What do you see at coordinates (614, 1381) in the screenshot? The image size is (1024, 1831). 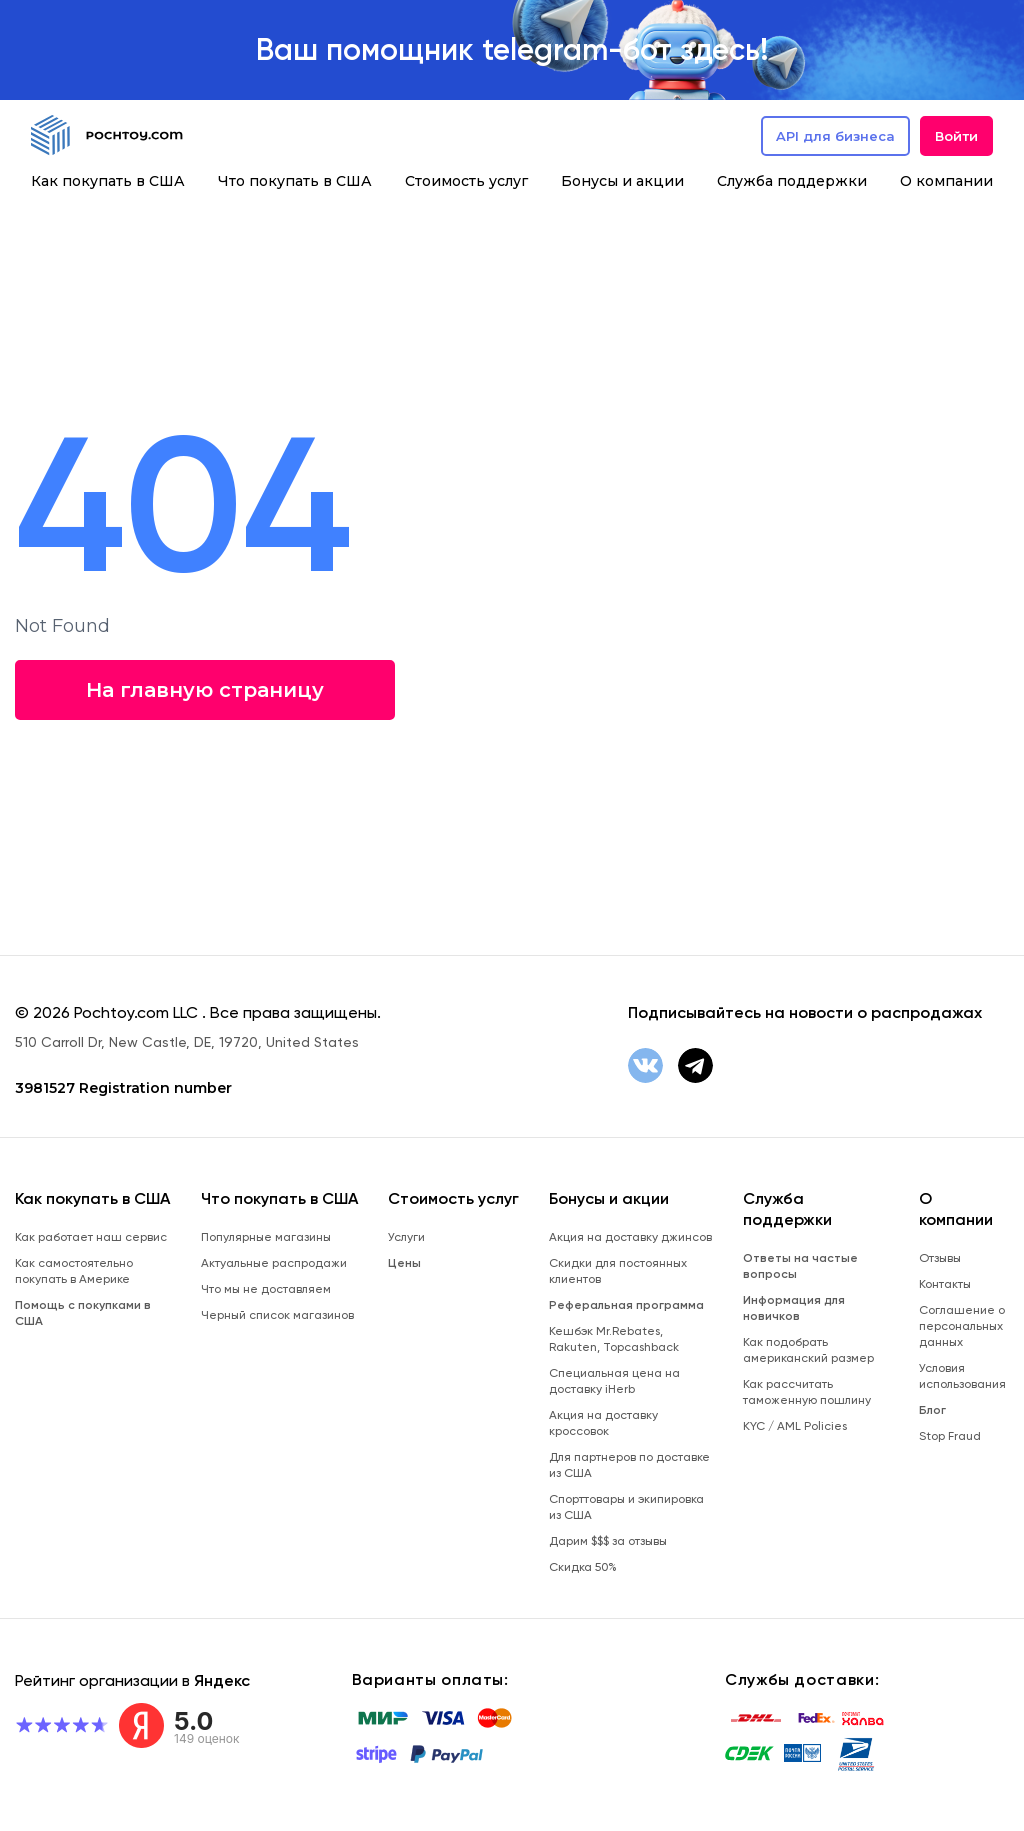 I see `Специальная цена на доставку iHerb` at bounding box center [614, 1381].